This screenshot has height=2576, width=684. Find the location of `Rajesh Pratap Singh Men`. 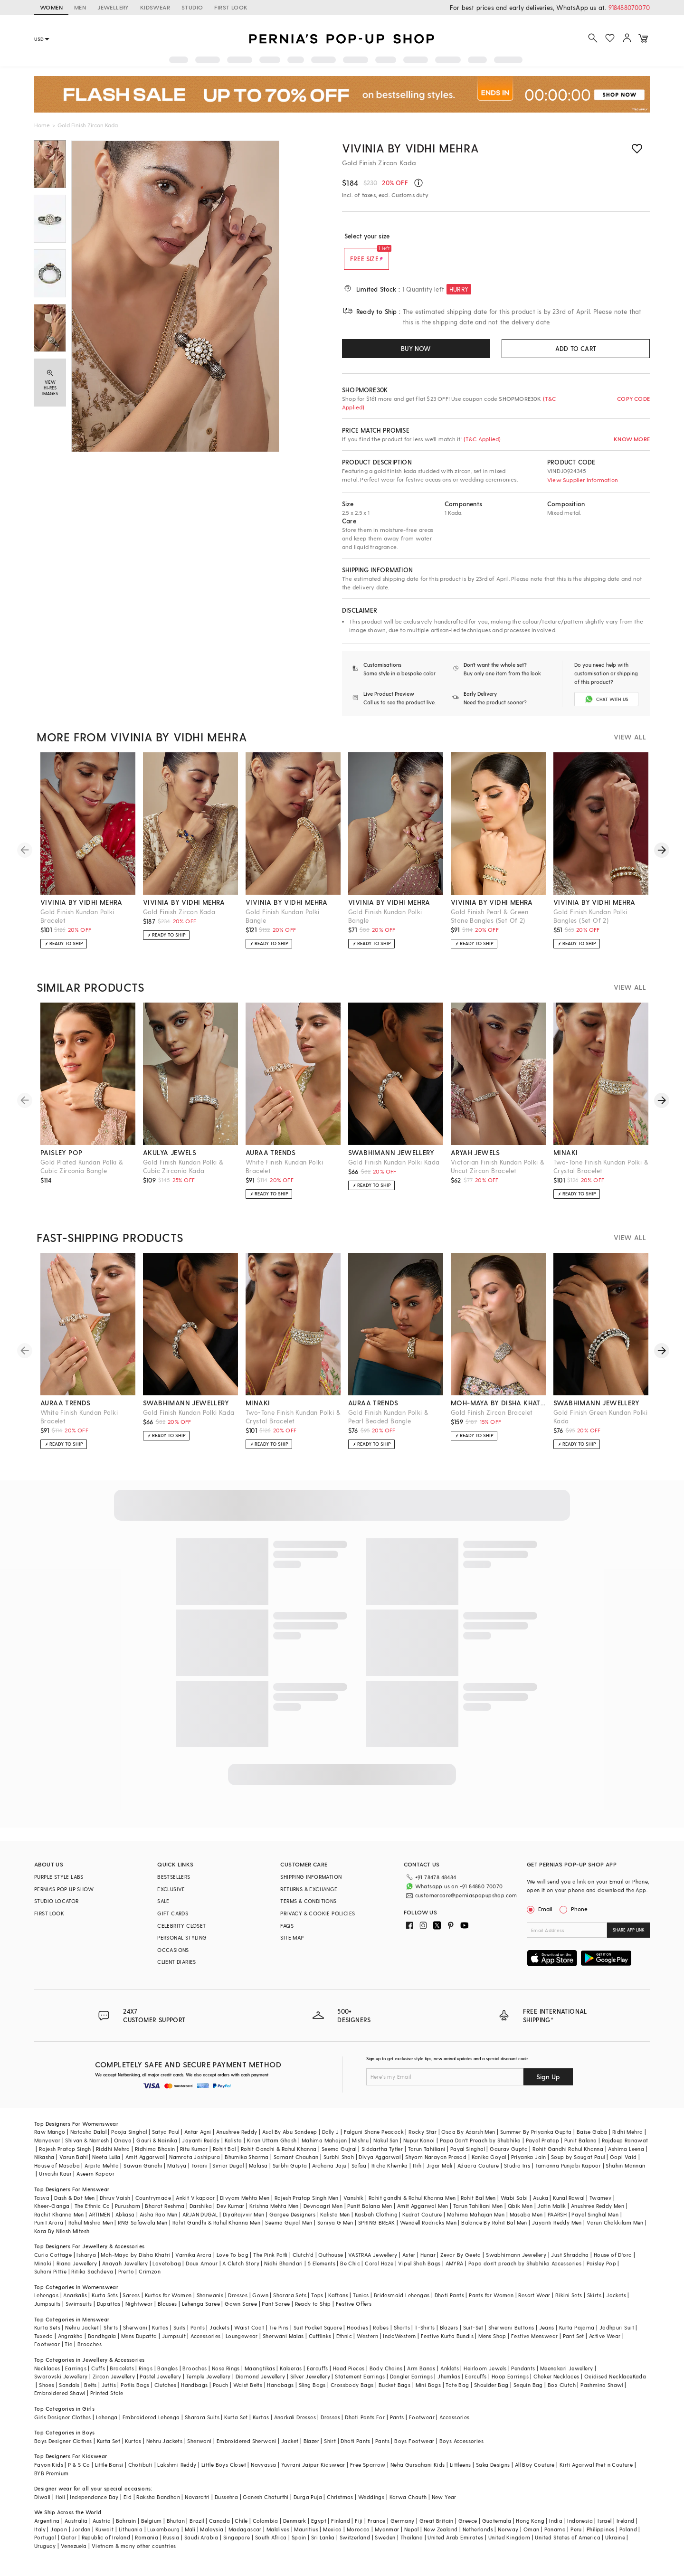

Rajesh Pratap Singh Men is located at coordinates (307, 2205).